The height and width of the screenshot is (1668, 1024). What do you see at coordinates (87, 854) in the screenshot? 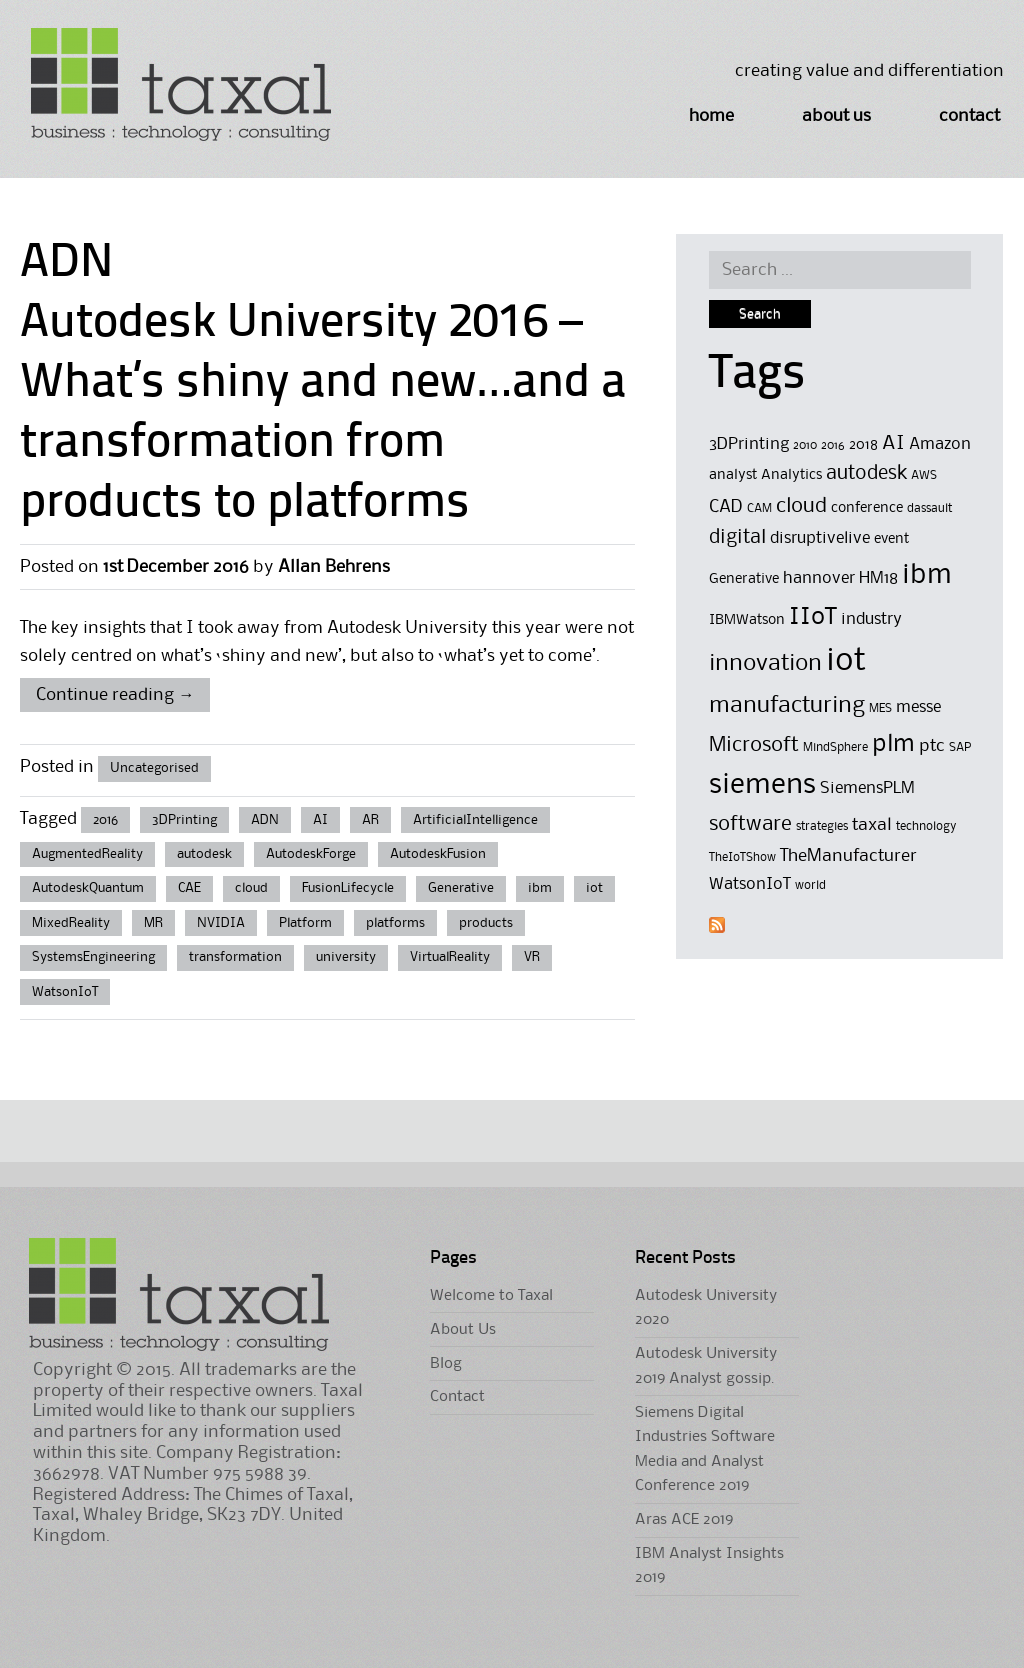
I see `AugmentedReality` at bounding box center [87, 854].